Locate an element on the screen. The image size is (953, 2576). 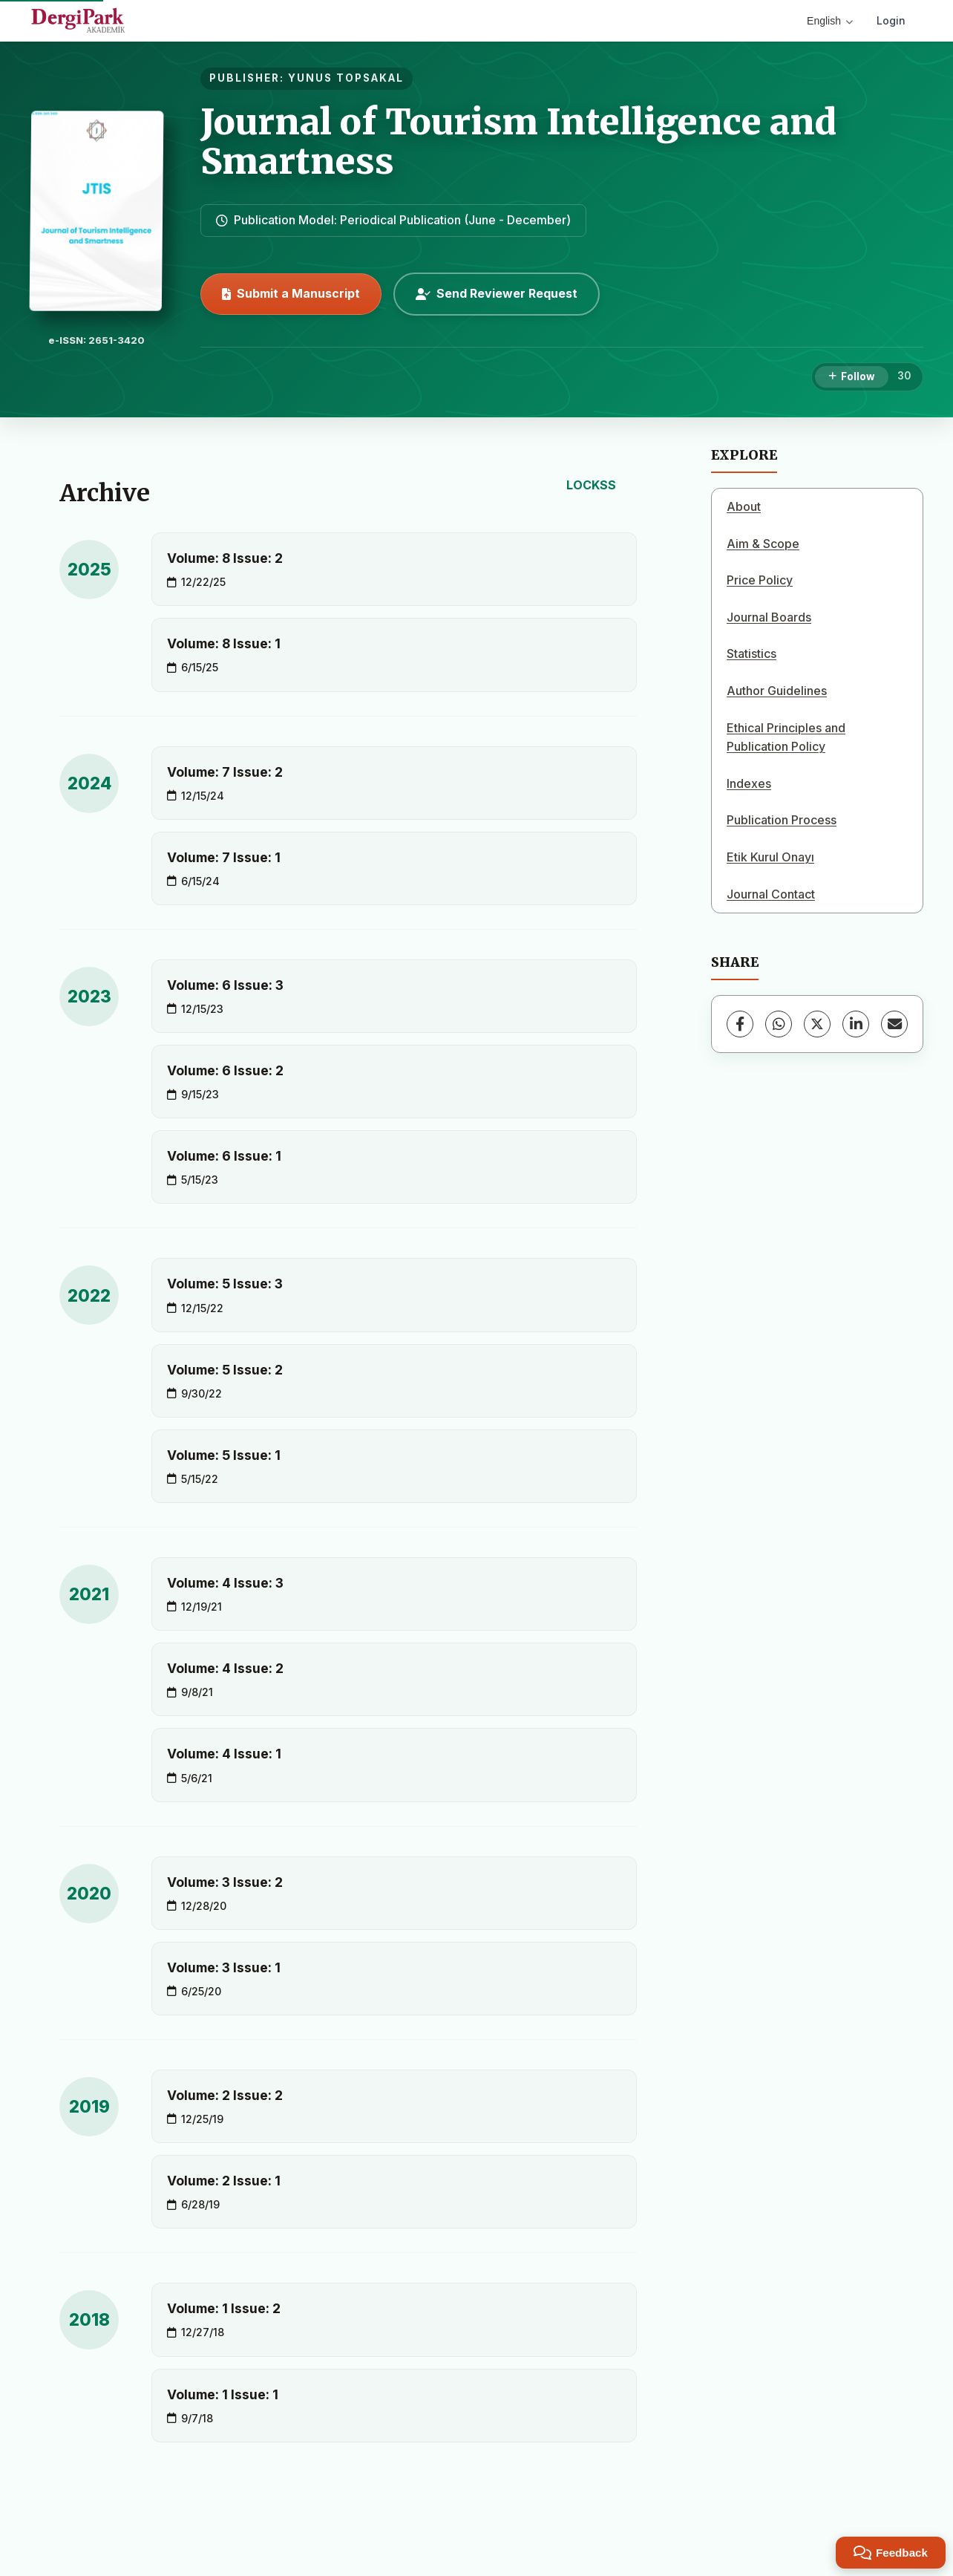
Indexes is located at coordinates (749, 783).